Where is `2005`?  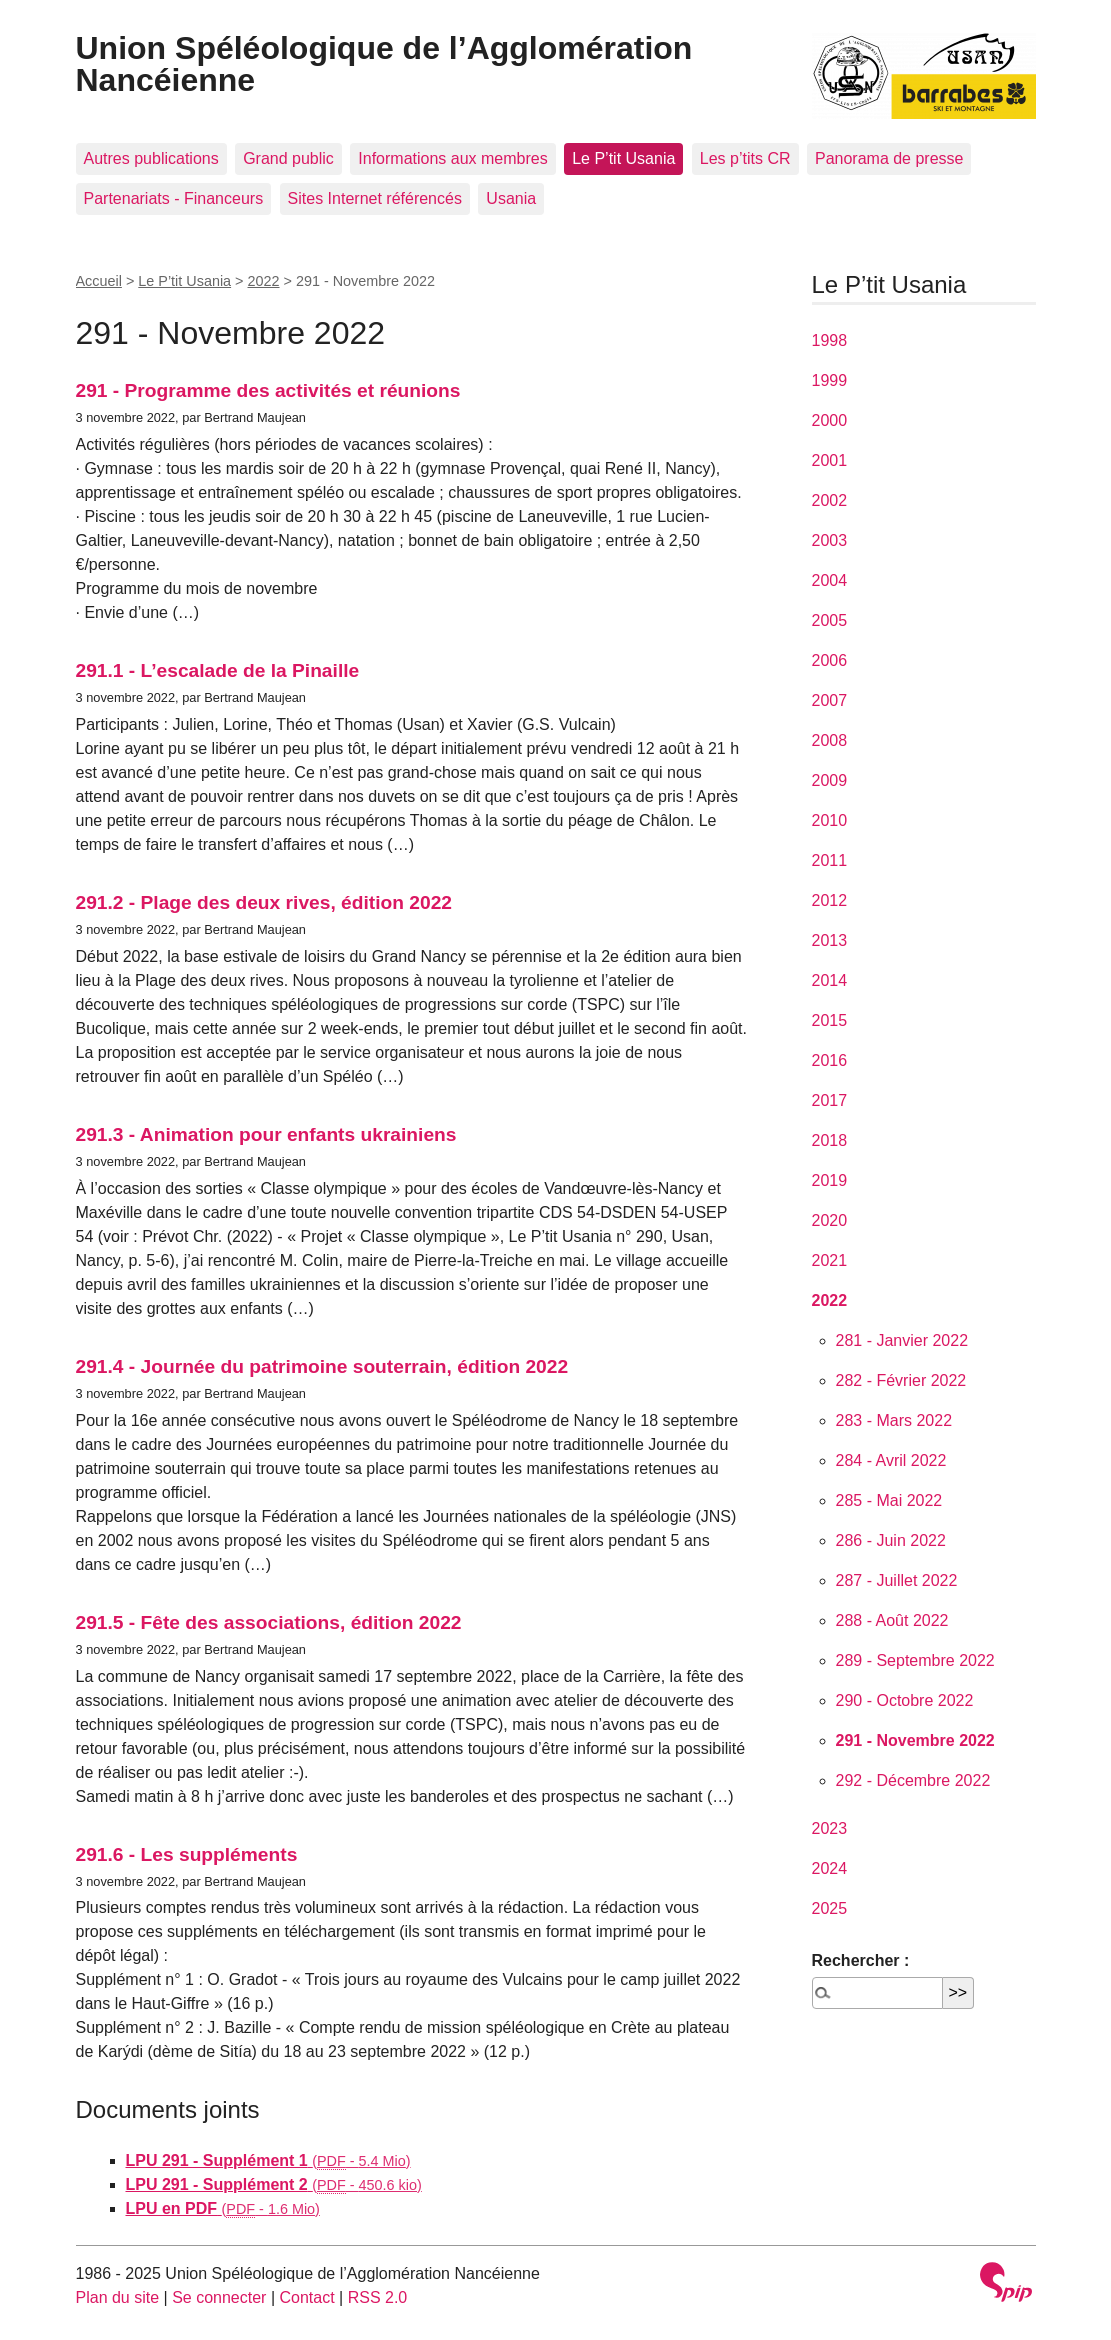 2005 is located at coordinates (830, 620).